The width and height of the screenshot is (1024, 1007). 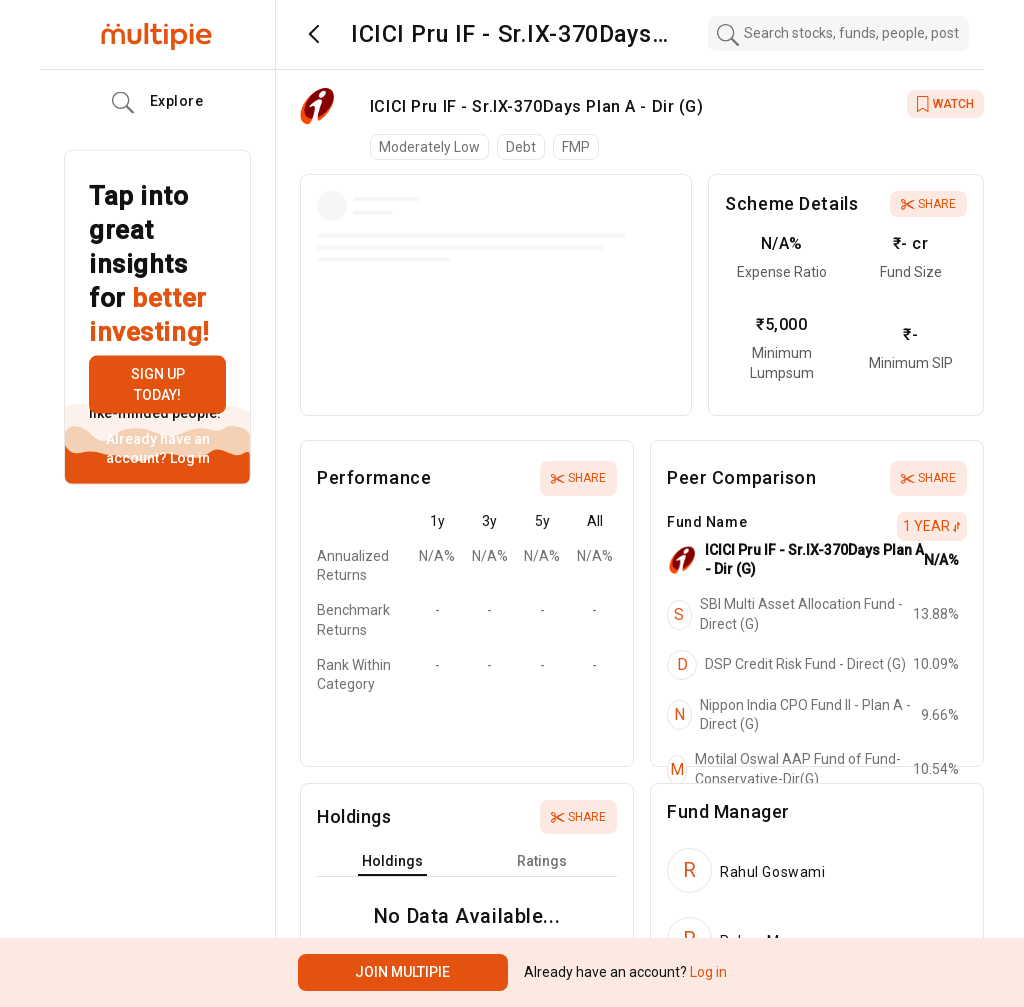 What do you see at coordinates (932, 526) in the screenshot?
I see `1 Year` at bounding box center [932, 526].